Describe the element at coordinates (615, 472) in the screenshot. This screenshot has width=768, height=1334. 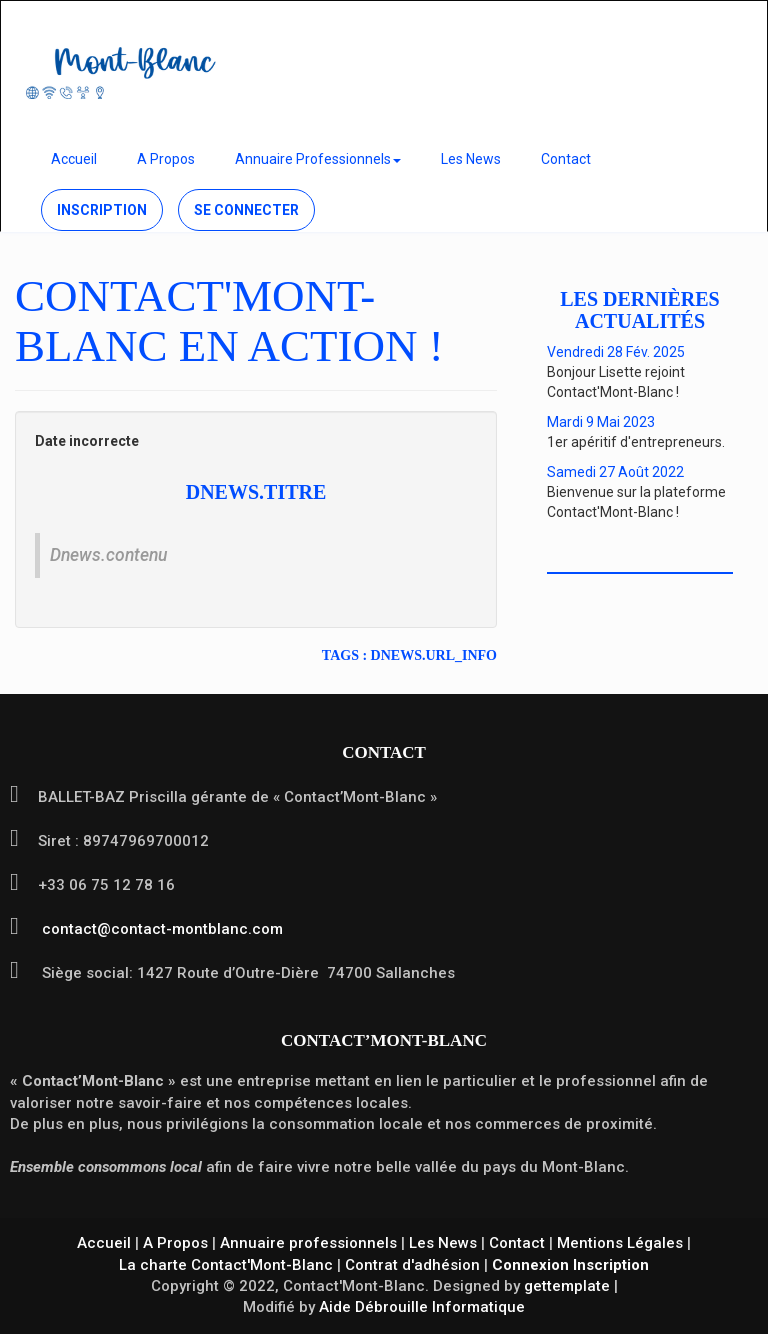
I see `Samedi 27 Août 2022` at that location.